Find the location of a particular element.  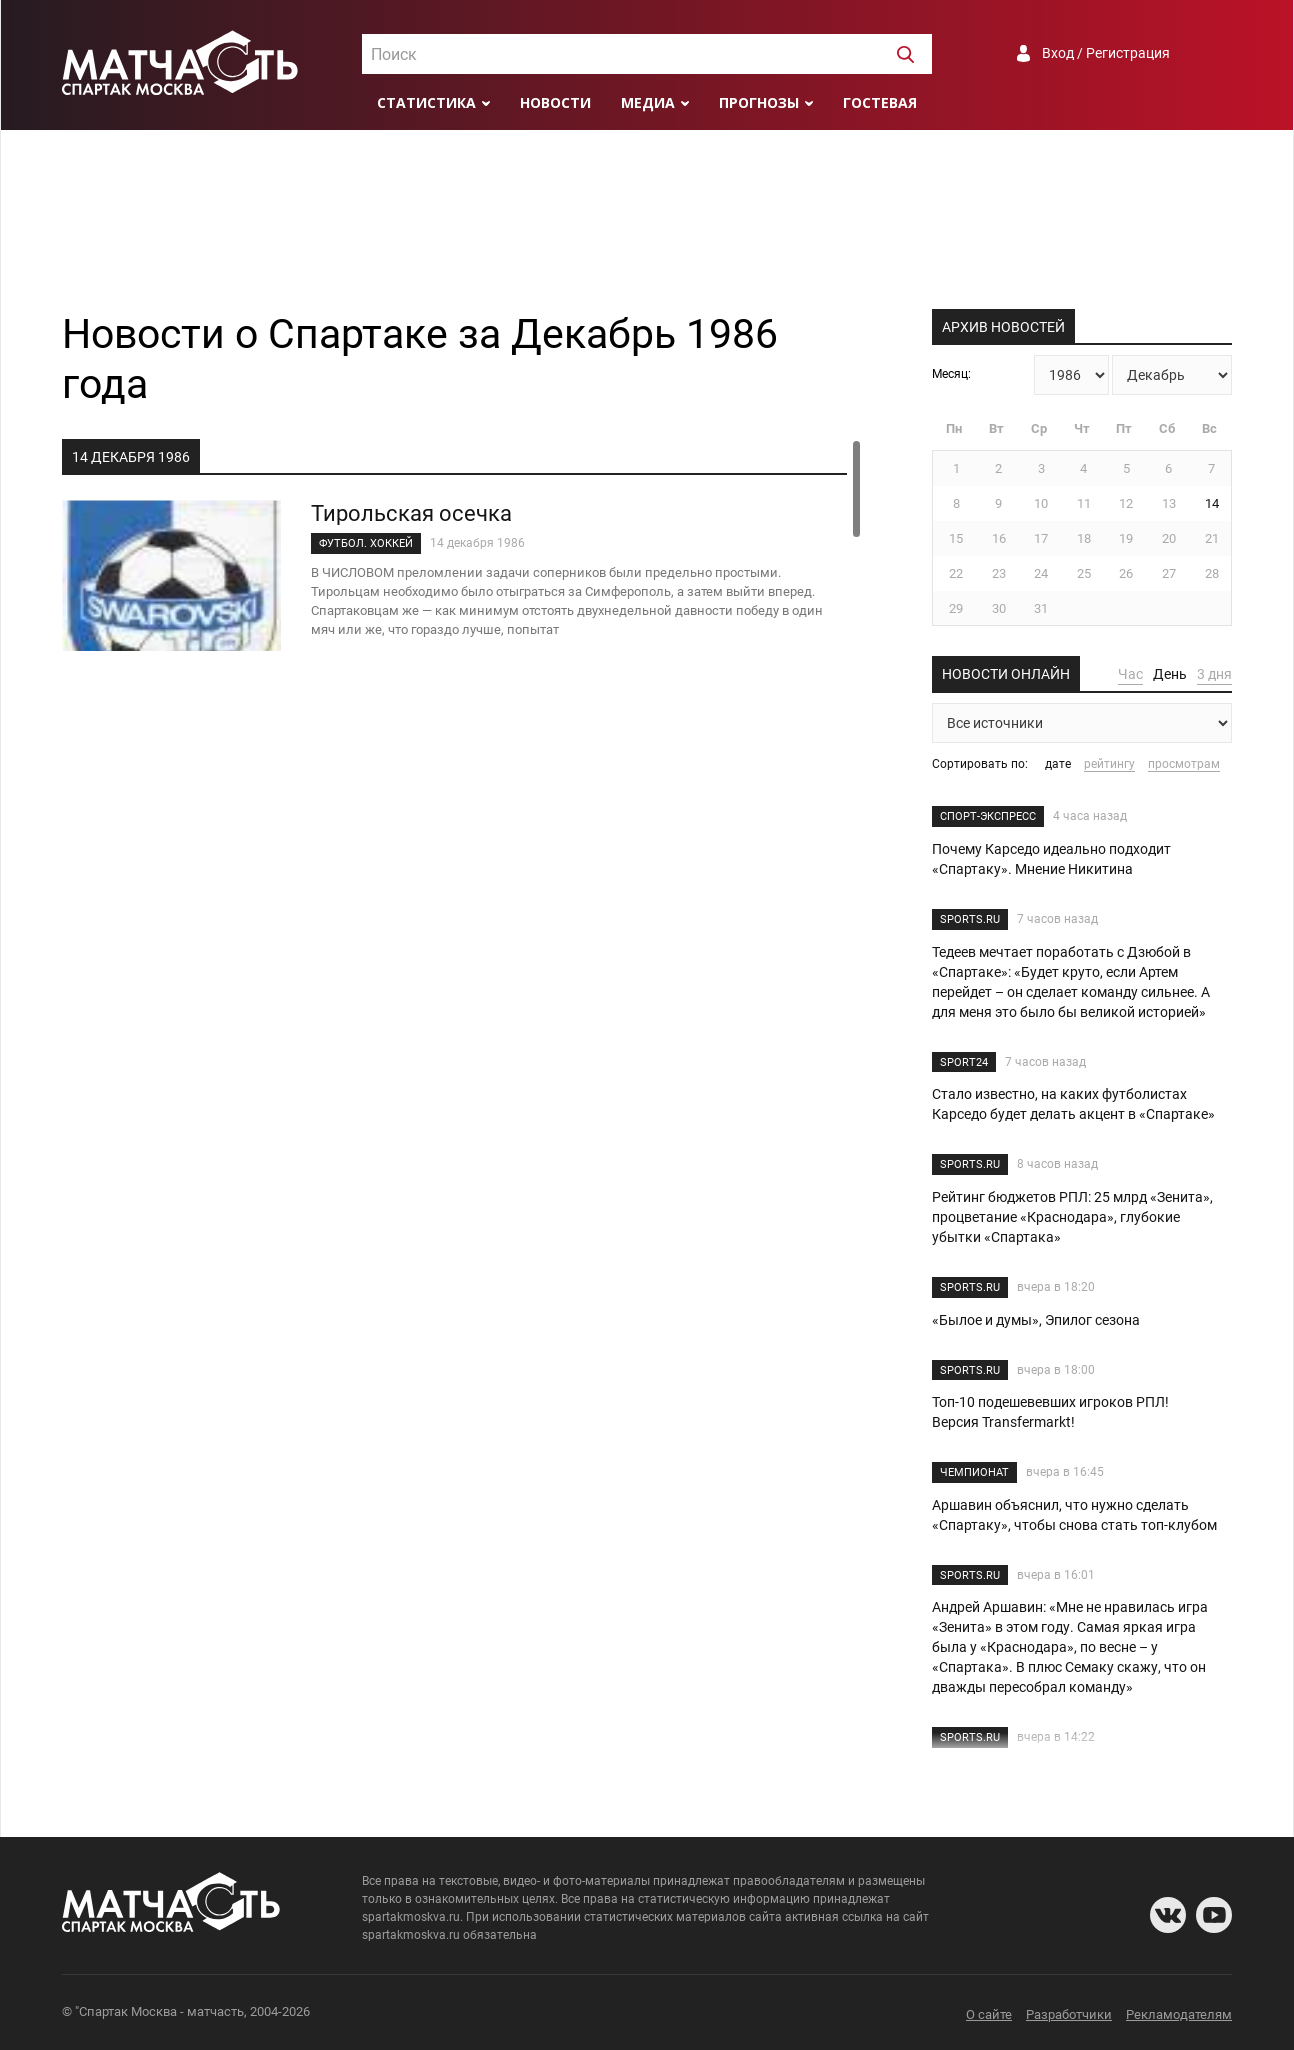

[combobox] is located at coordinates (647, 54).